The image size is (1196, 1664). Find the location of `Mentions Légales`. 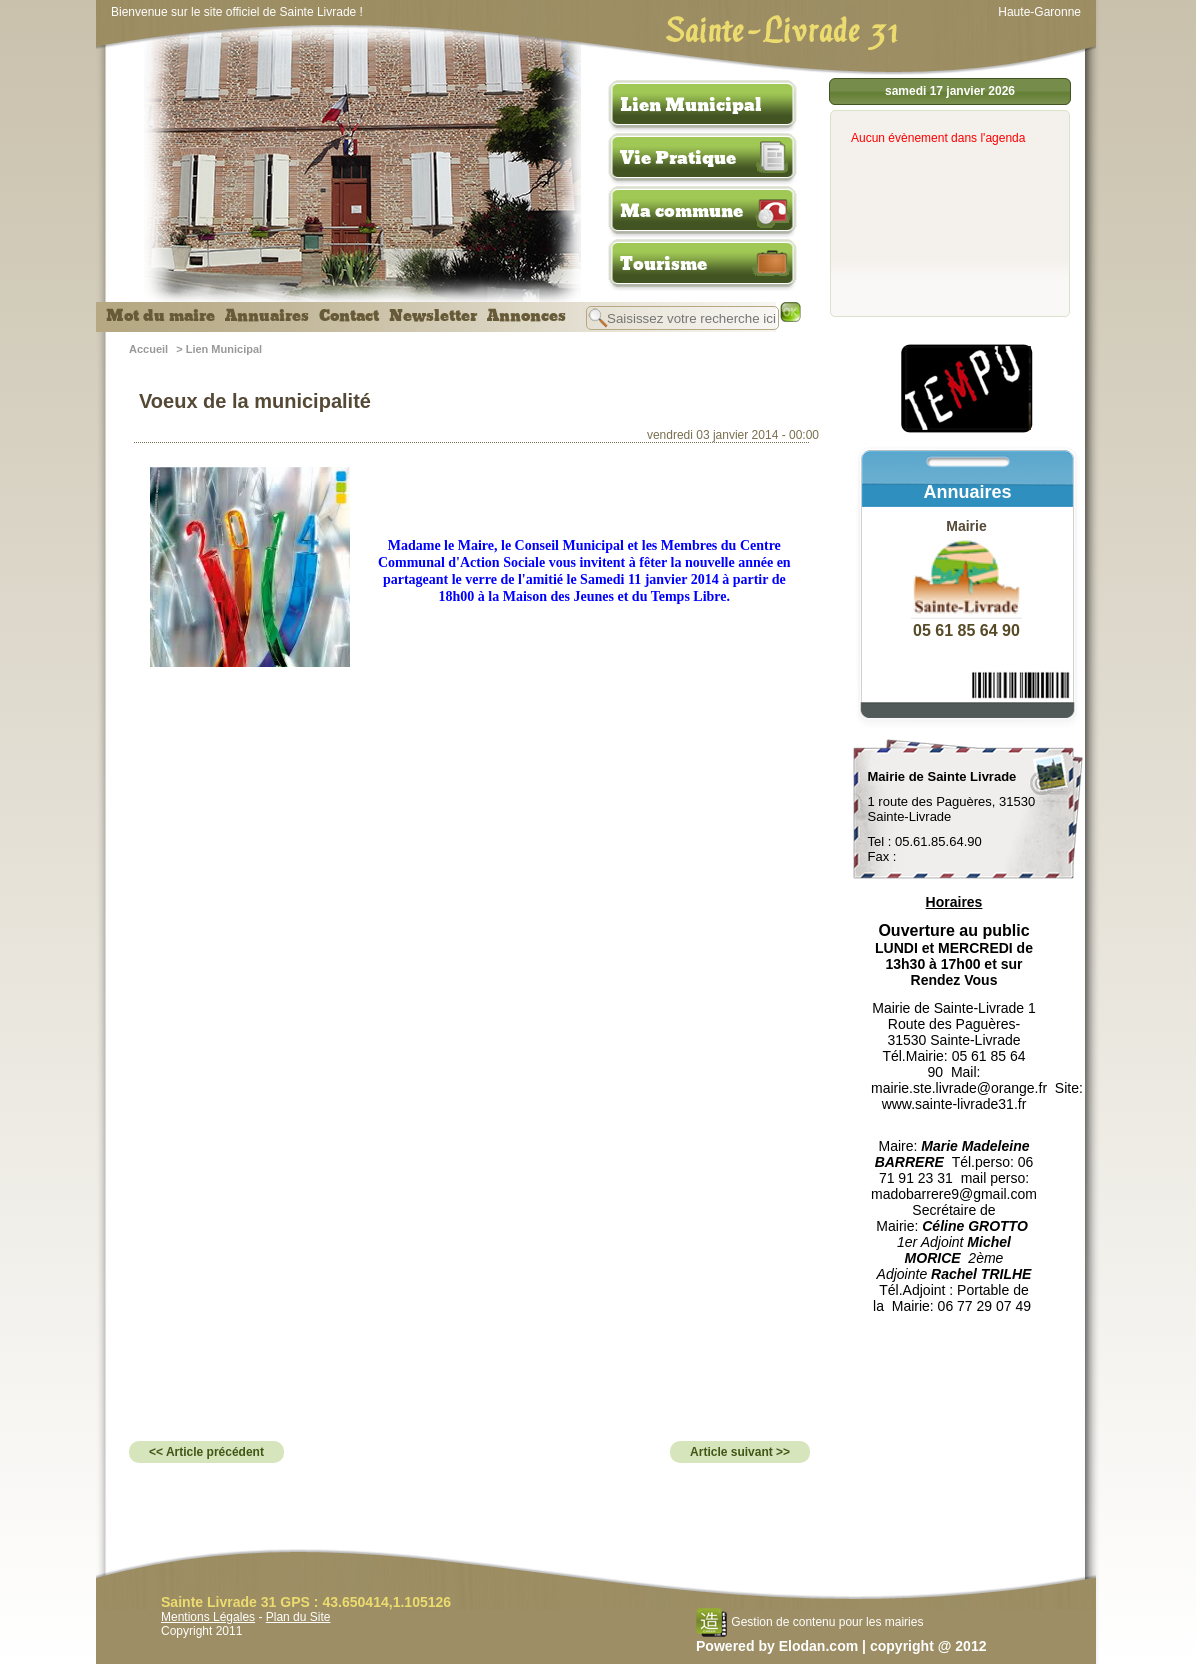

Mentions Légales is located at coordinates (208, 1617).